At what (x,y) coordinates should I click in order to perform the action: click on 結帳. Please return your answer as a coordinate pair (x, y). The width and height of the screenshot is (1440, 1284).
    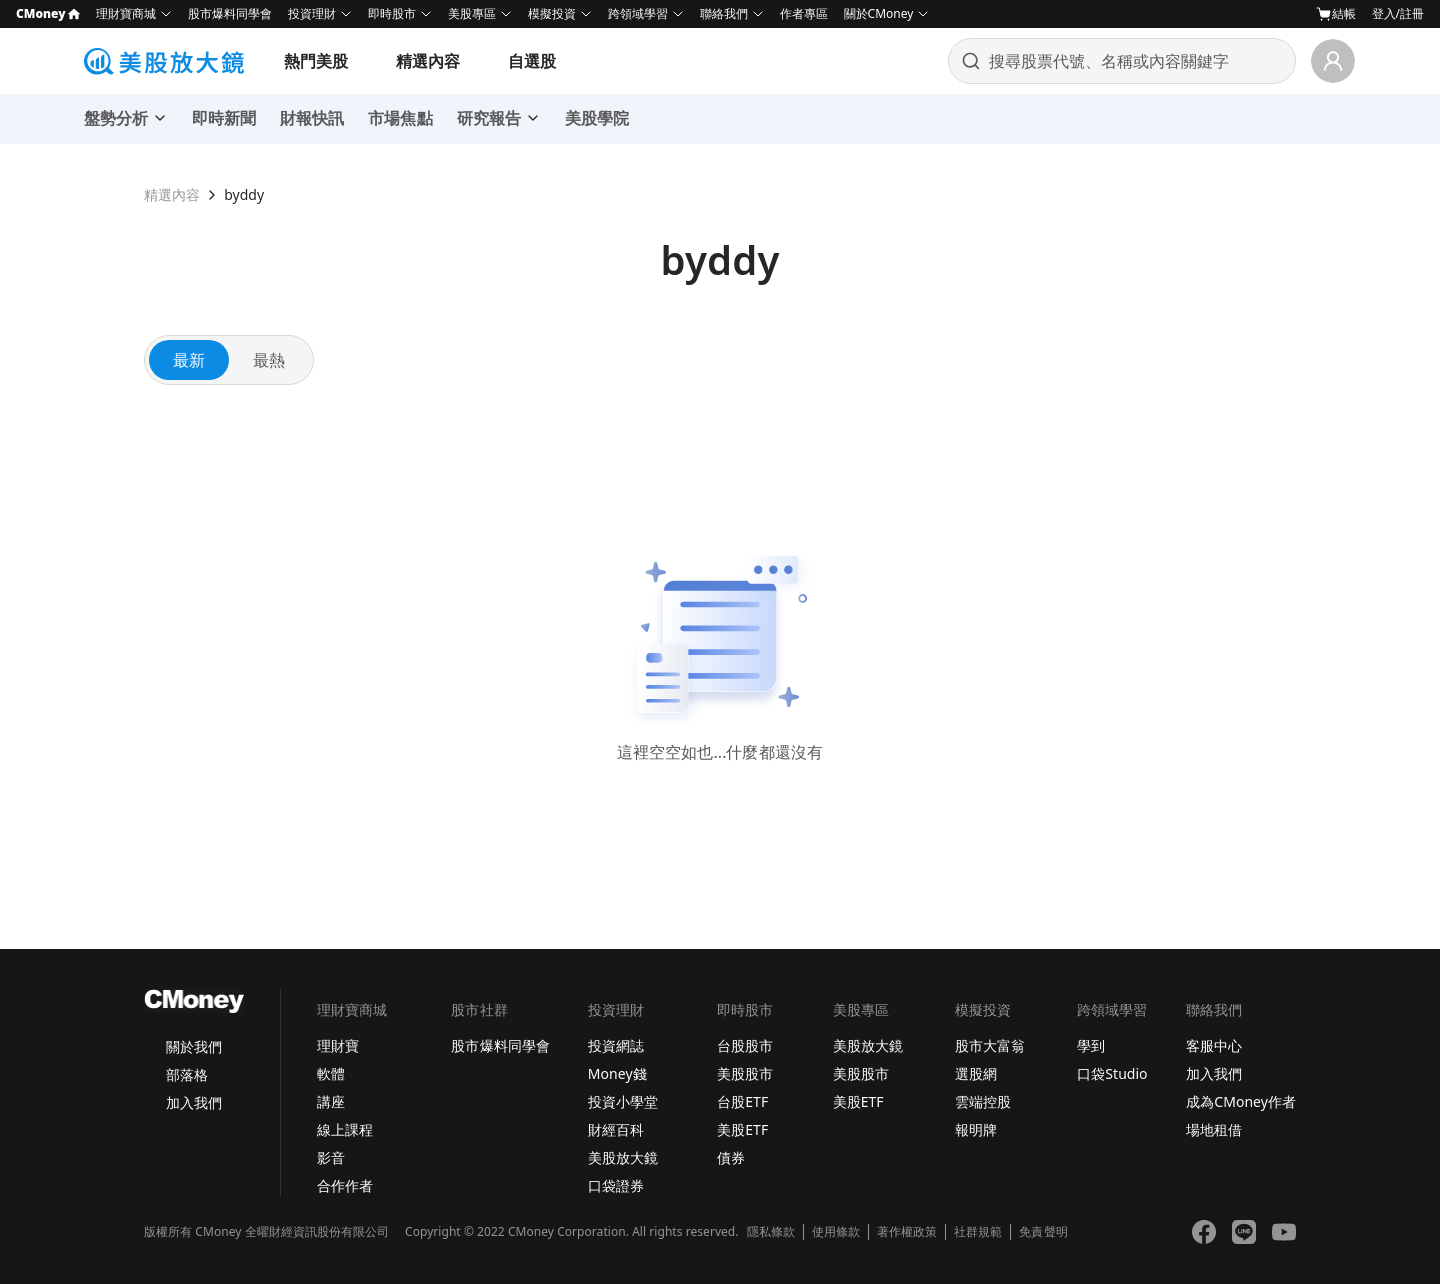
    Looking at the image, I should click on (1336, 14).